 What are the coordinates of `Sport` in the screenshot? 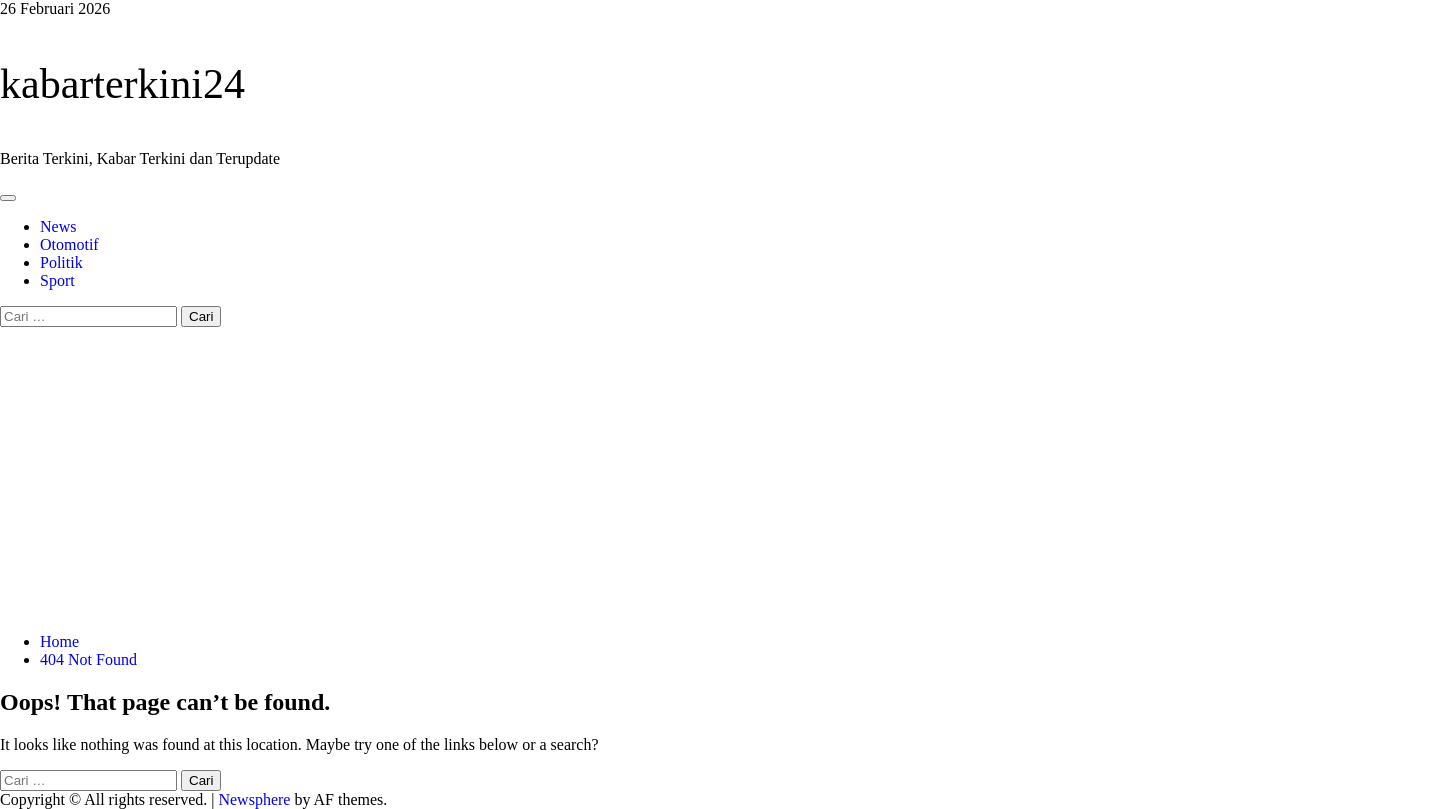 It's located at (57, 280).